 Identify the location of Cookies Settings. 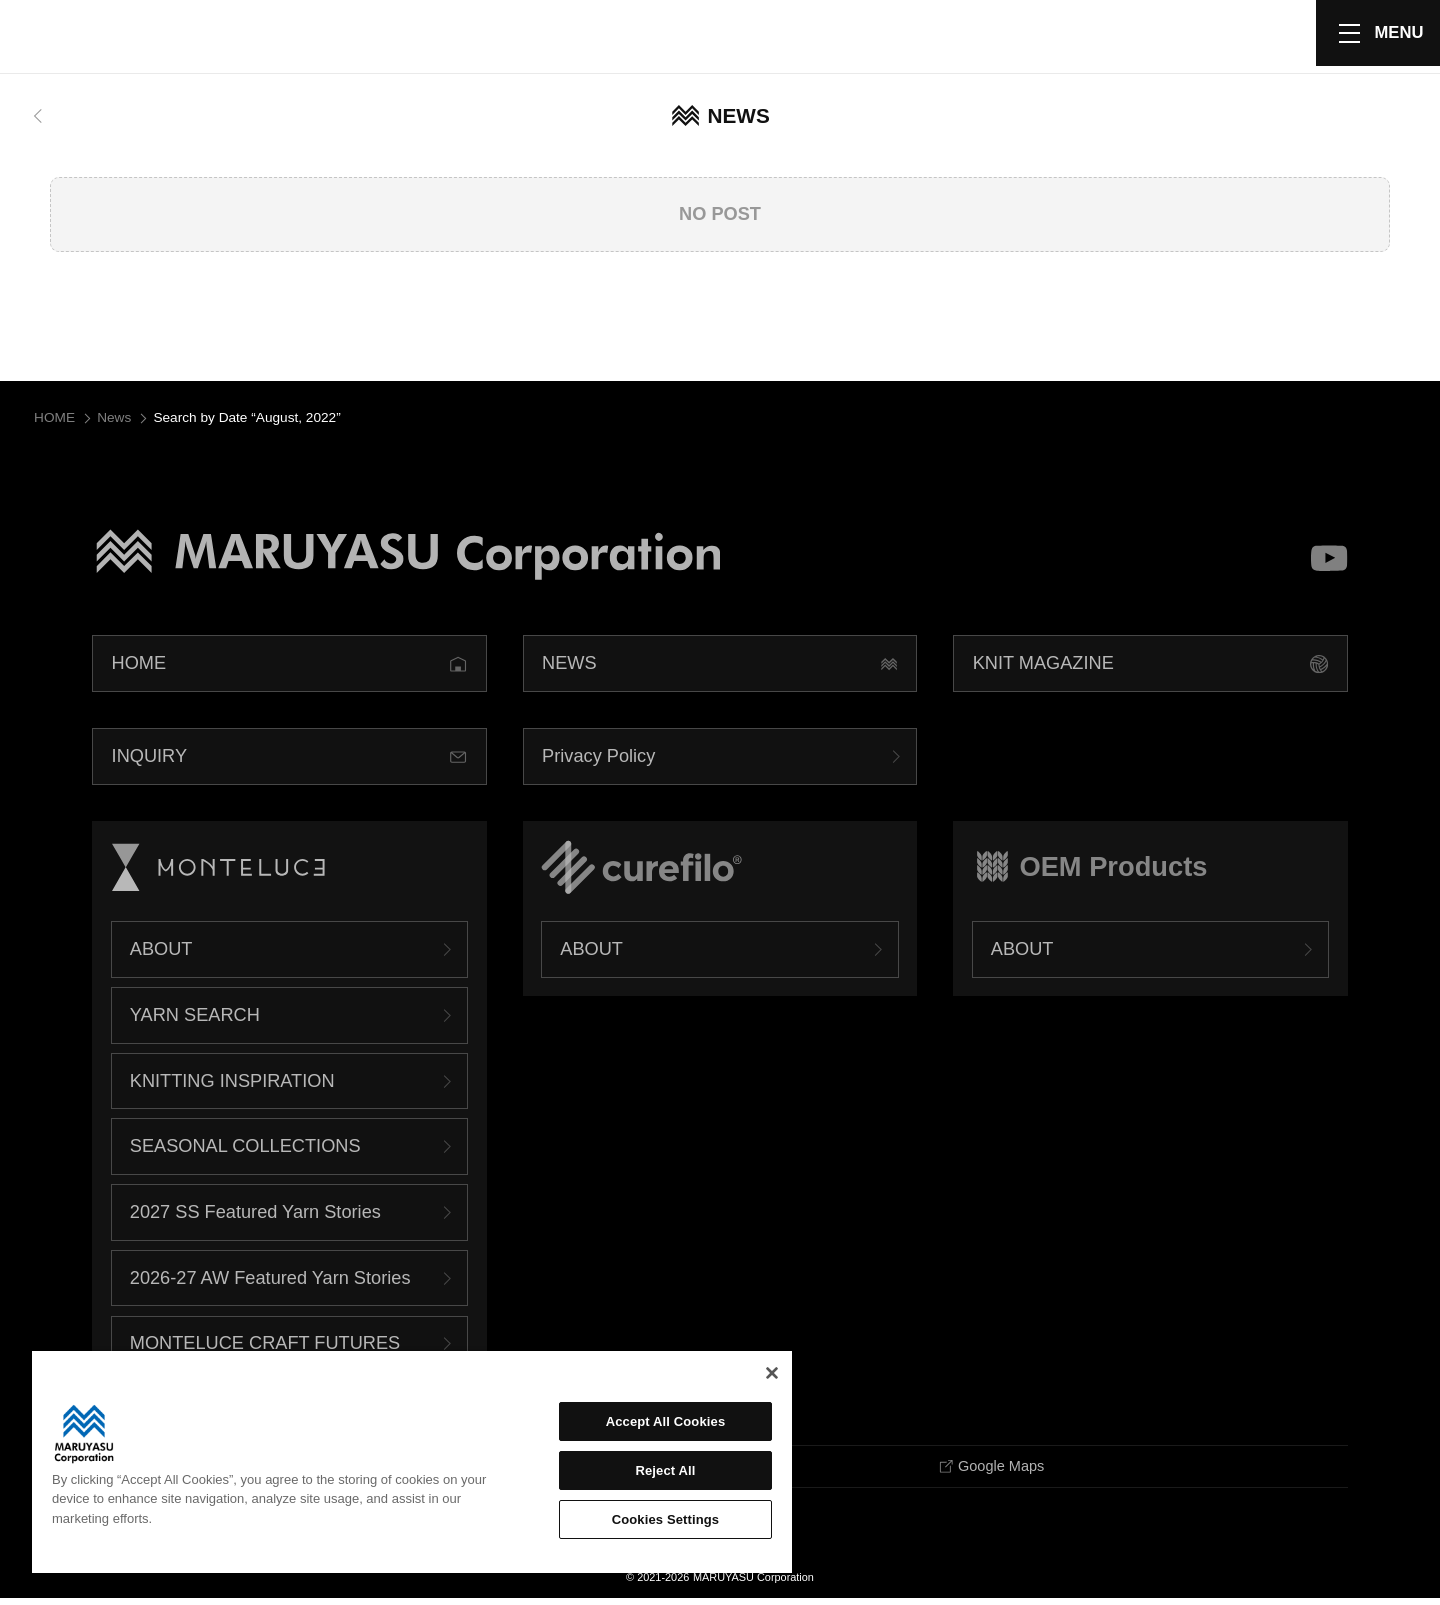
(666, 1519).